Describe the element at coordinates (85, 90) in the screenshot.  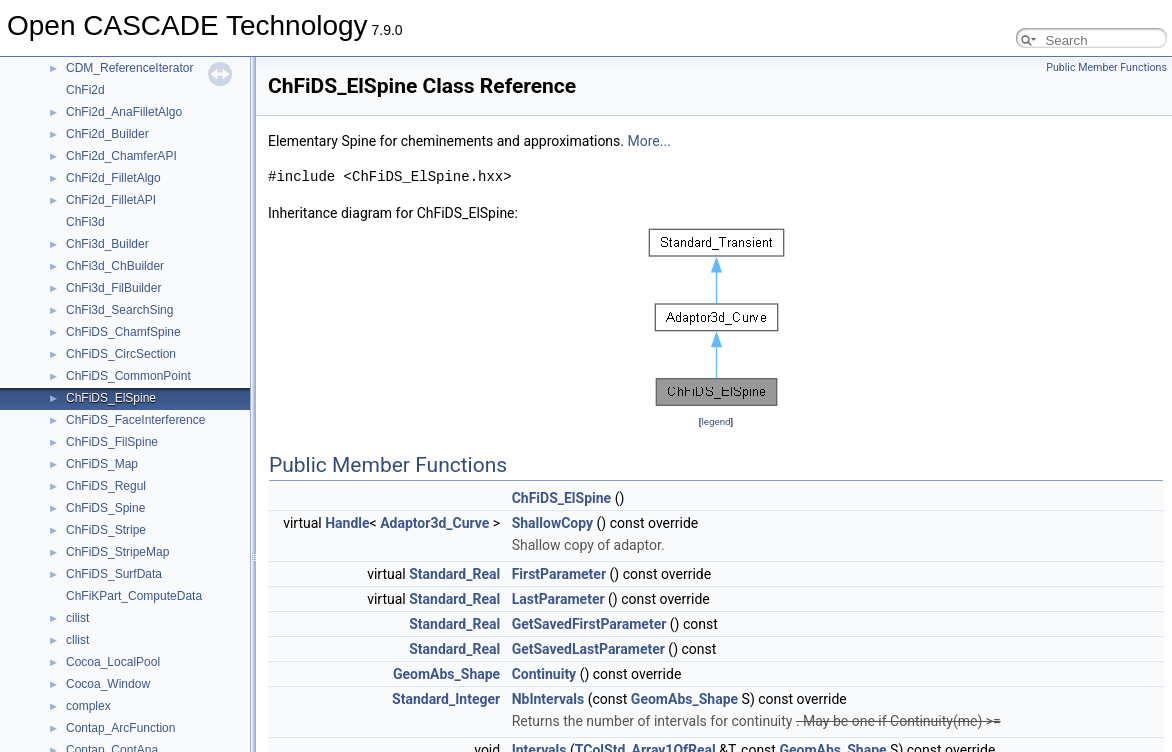
I see `ChFi2d` at that location.